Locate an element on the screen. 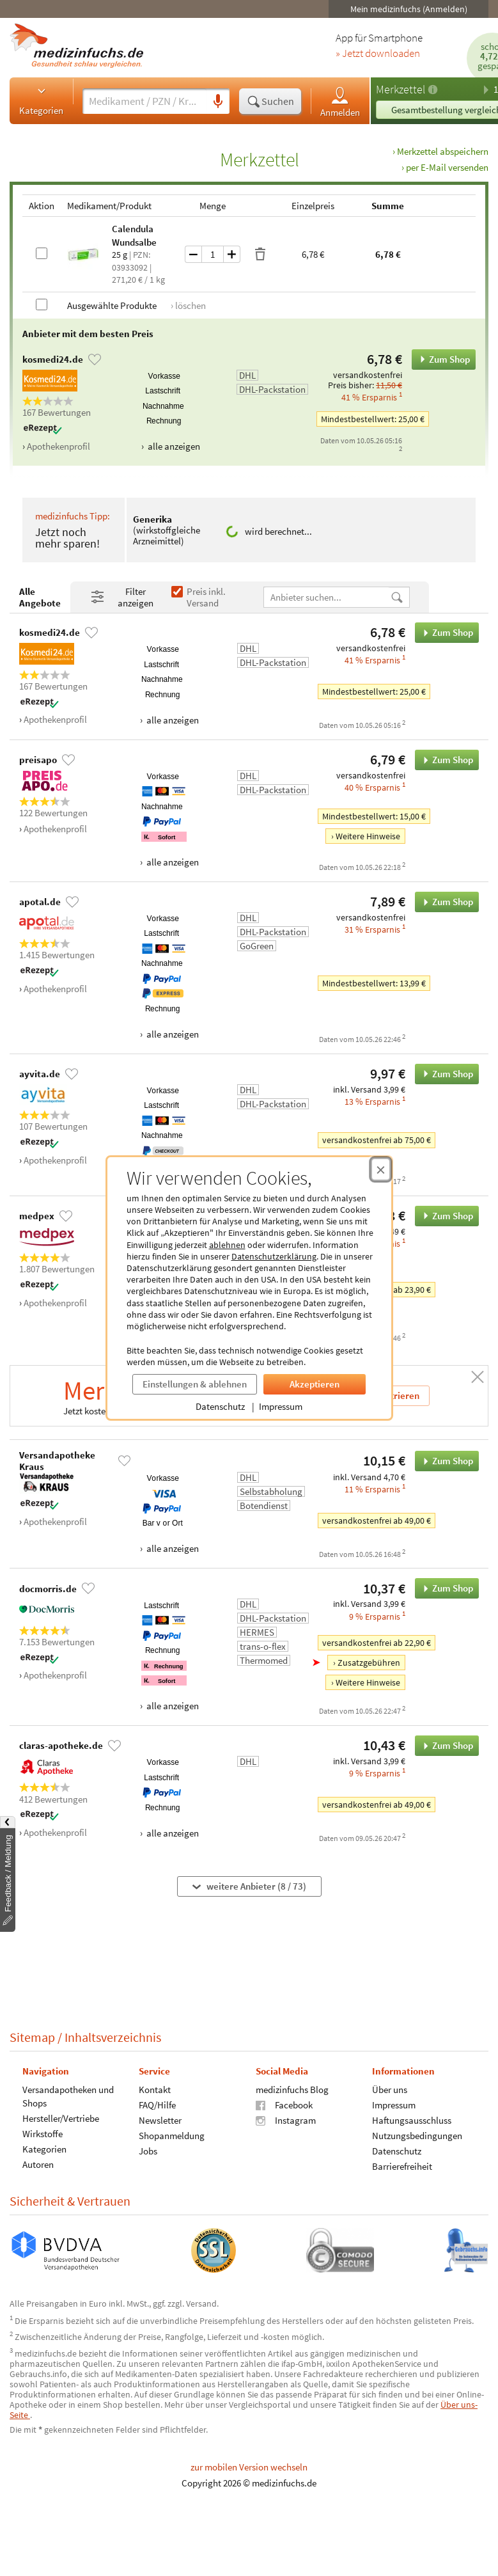  Instagram is located at coordinates (286, 2120).